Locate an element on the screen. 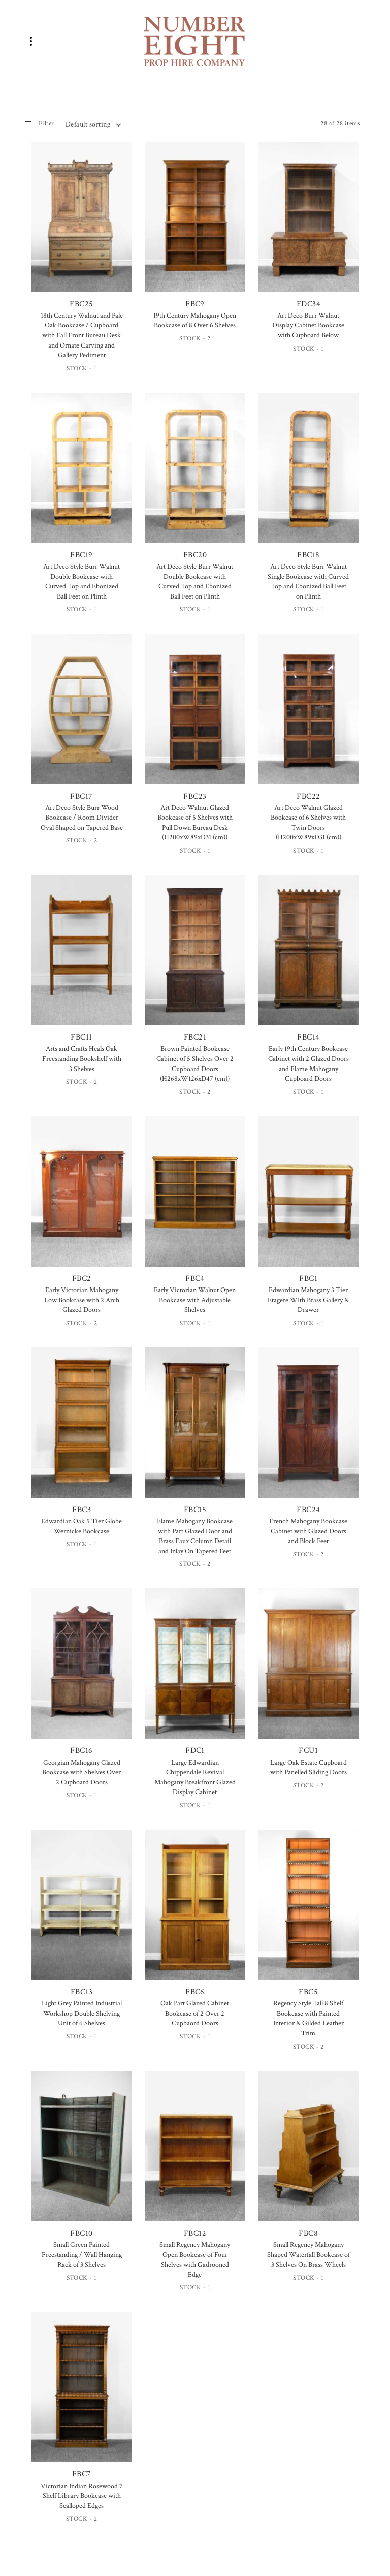 Image resolution: width=390 pixels, height=2576 pixels. FBC14 is located at coordinates (308, 959).